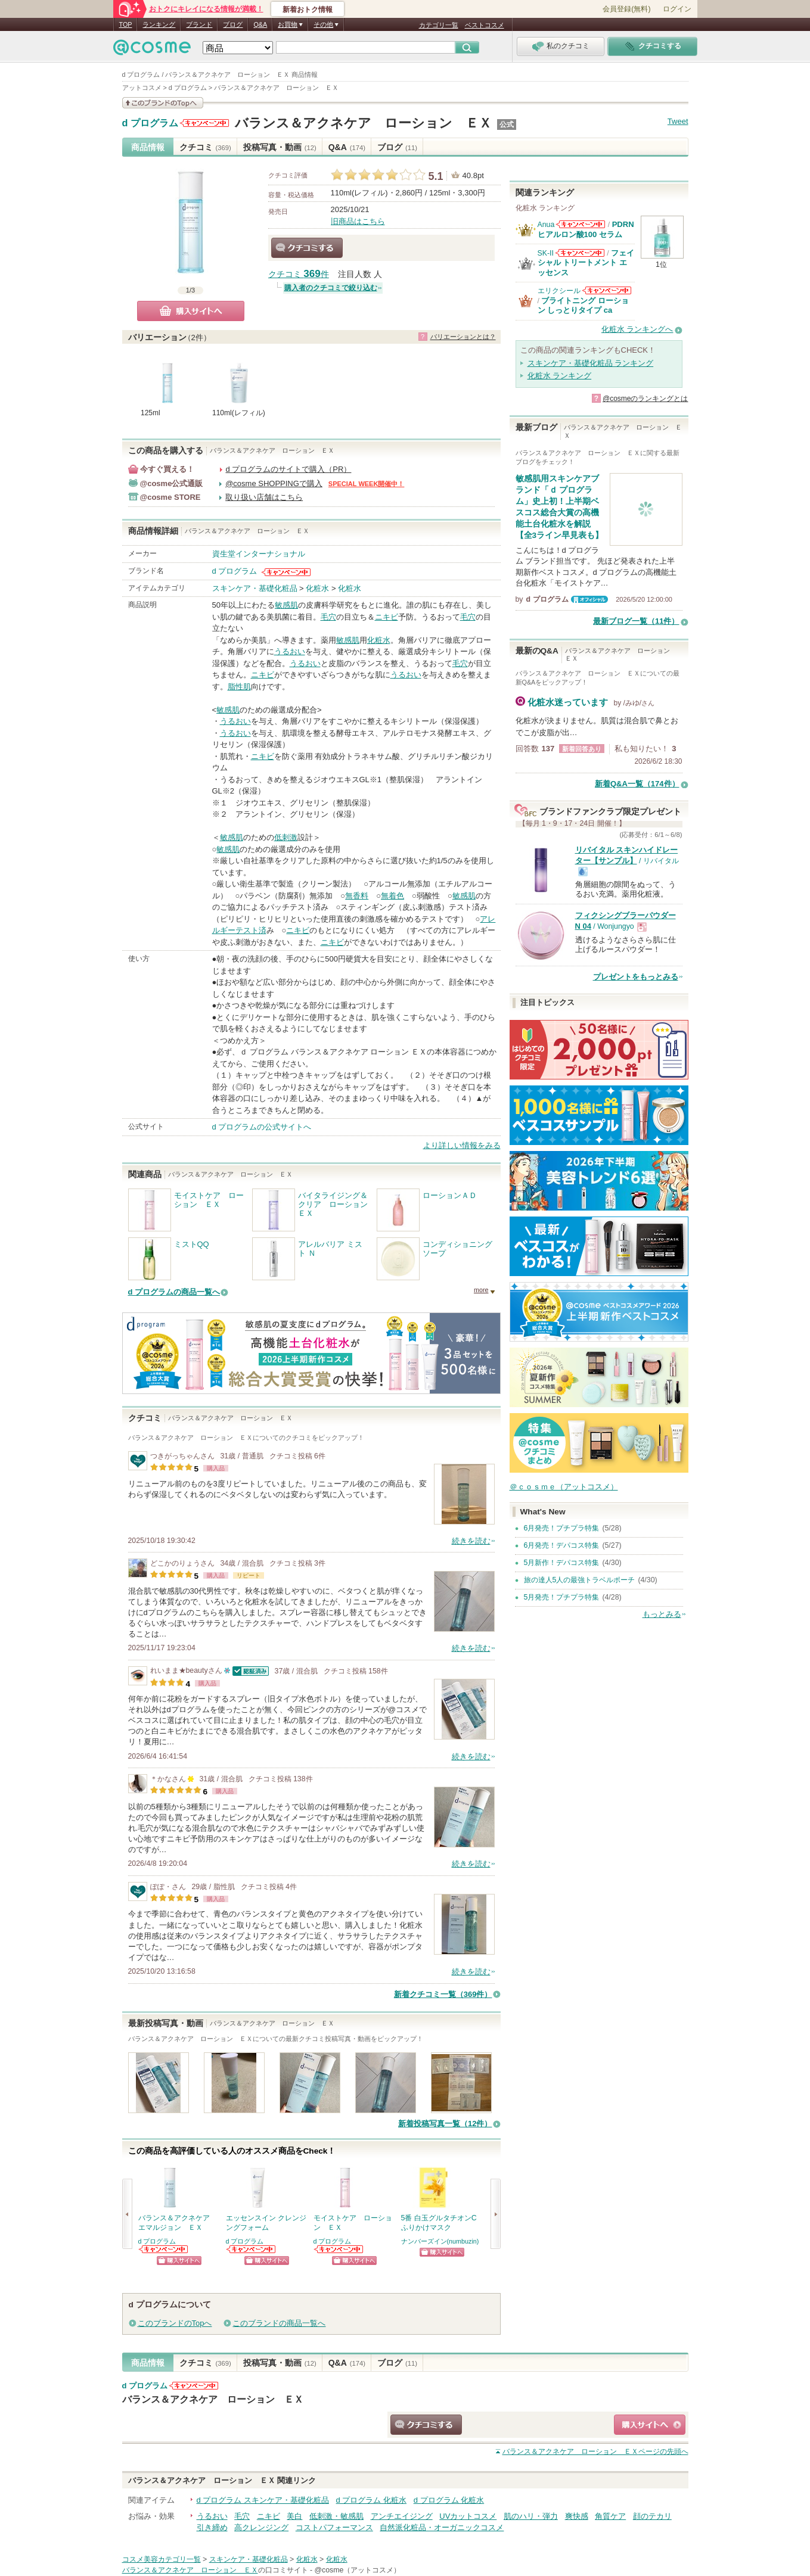  I want to click on ブログ, so click(233, 24).